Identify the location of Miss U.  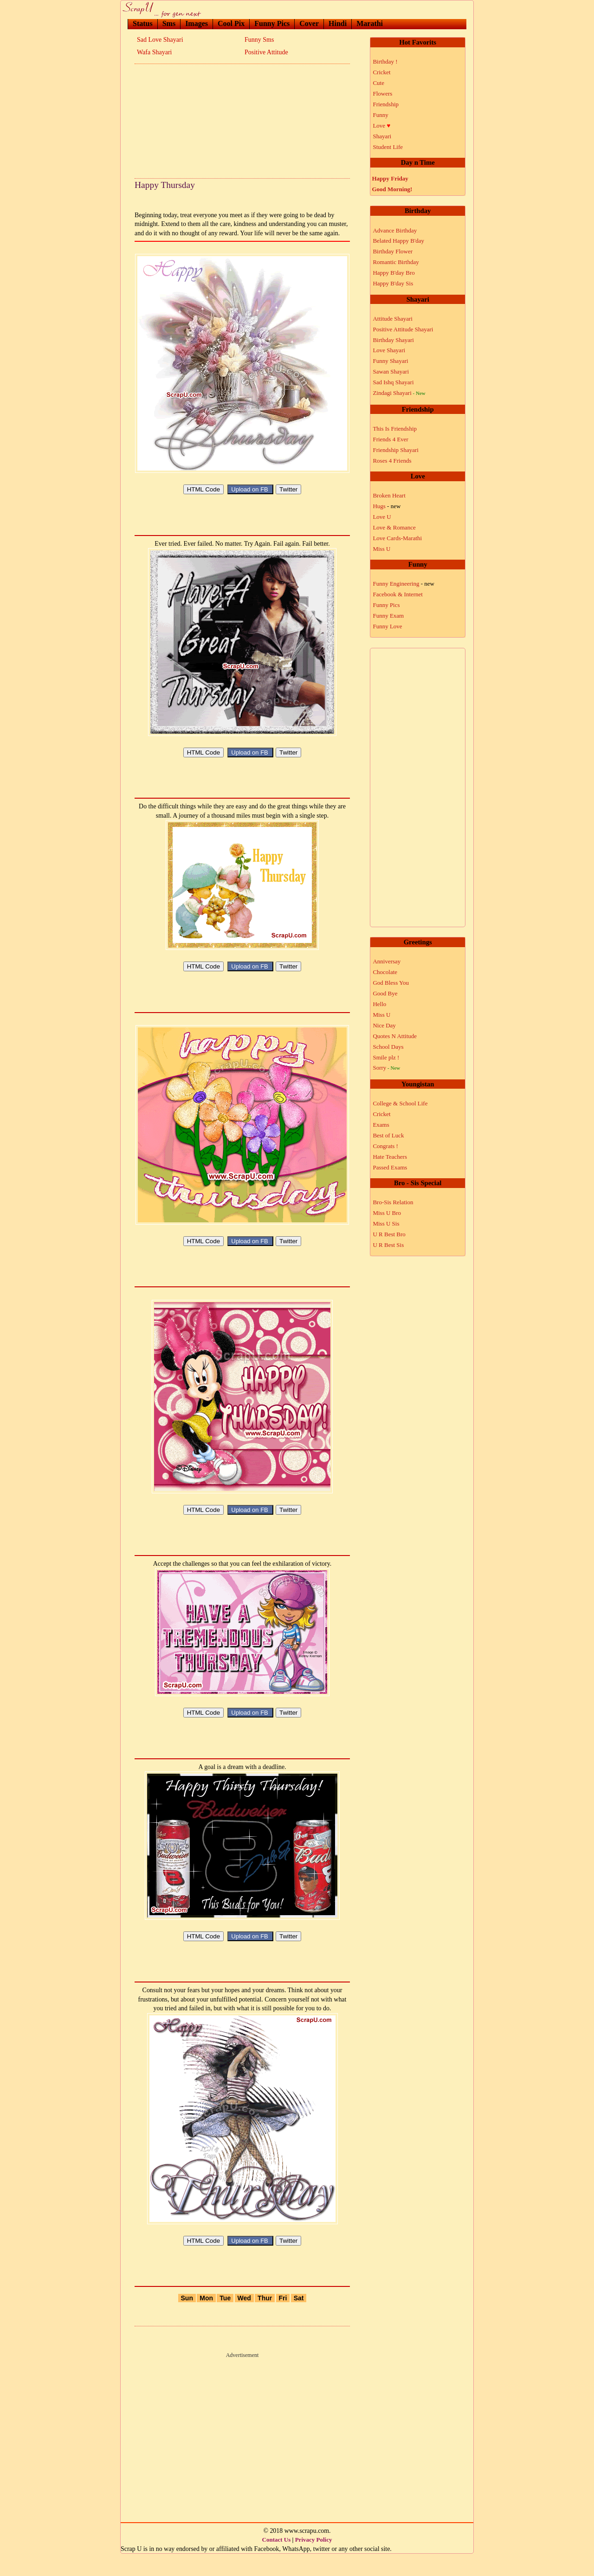
(381, 548).